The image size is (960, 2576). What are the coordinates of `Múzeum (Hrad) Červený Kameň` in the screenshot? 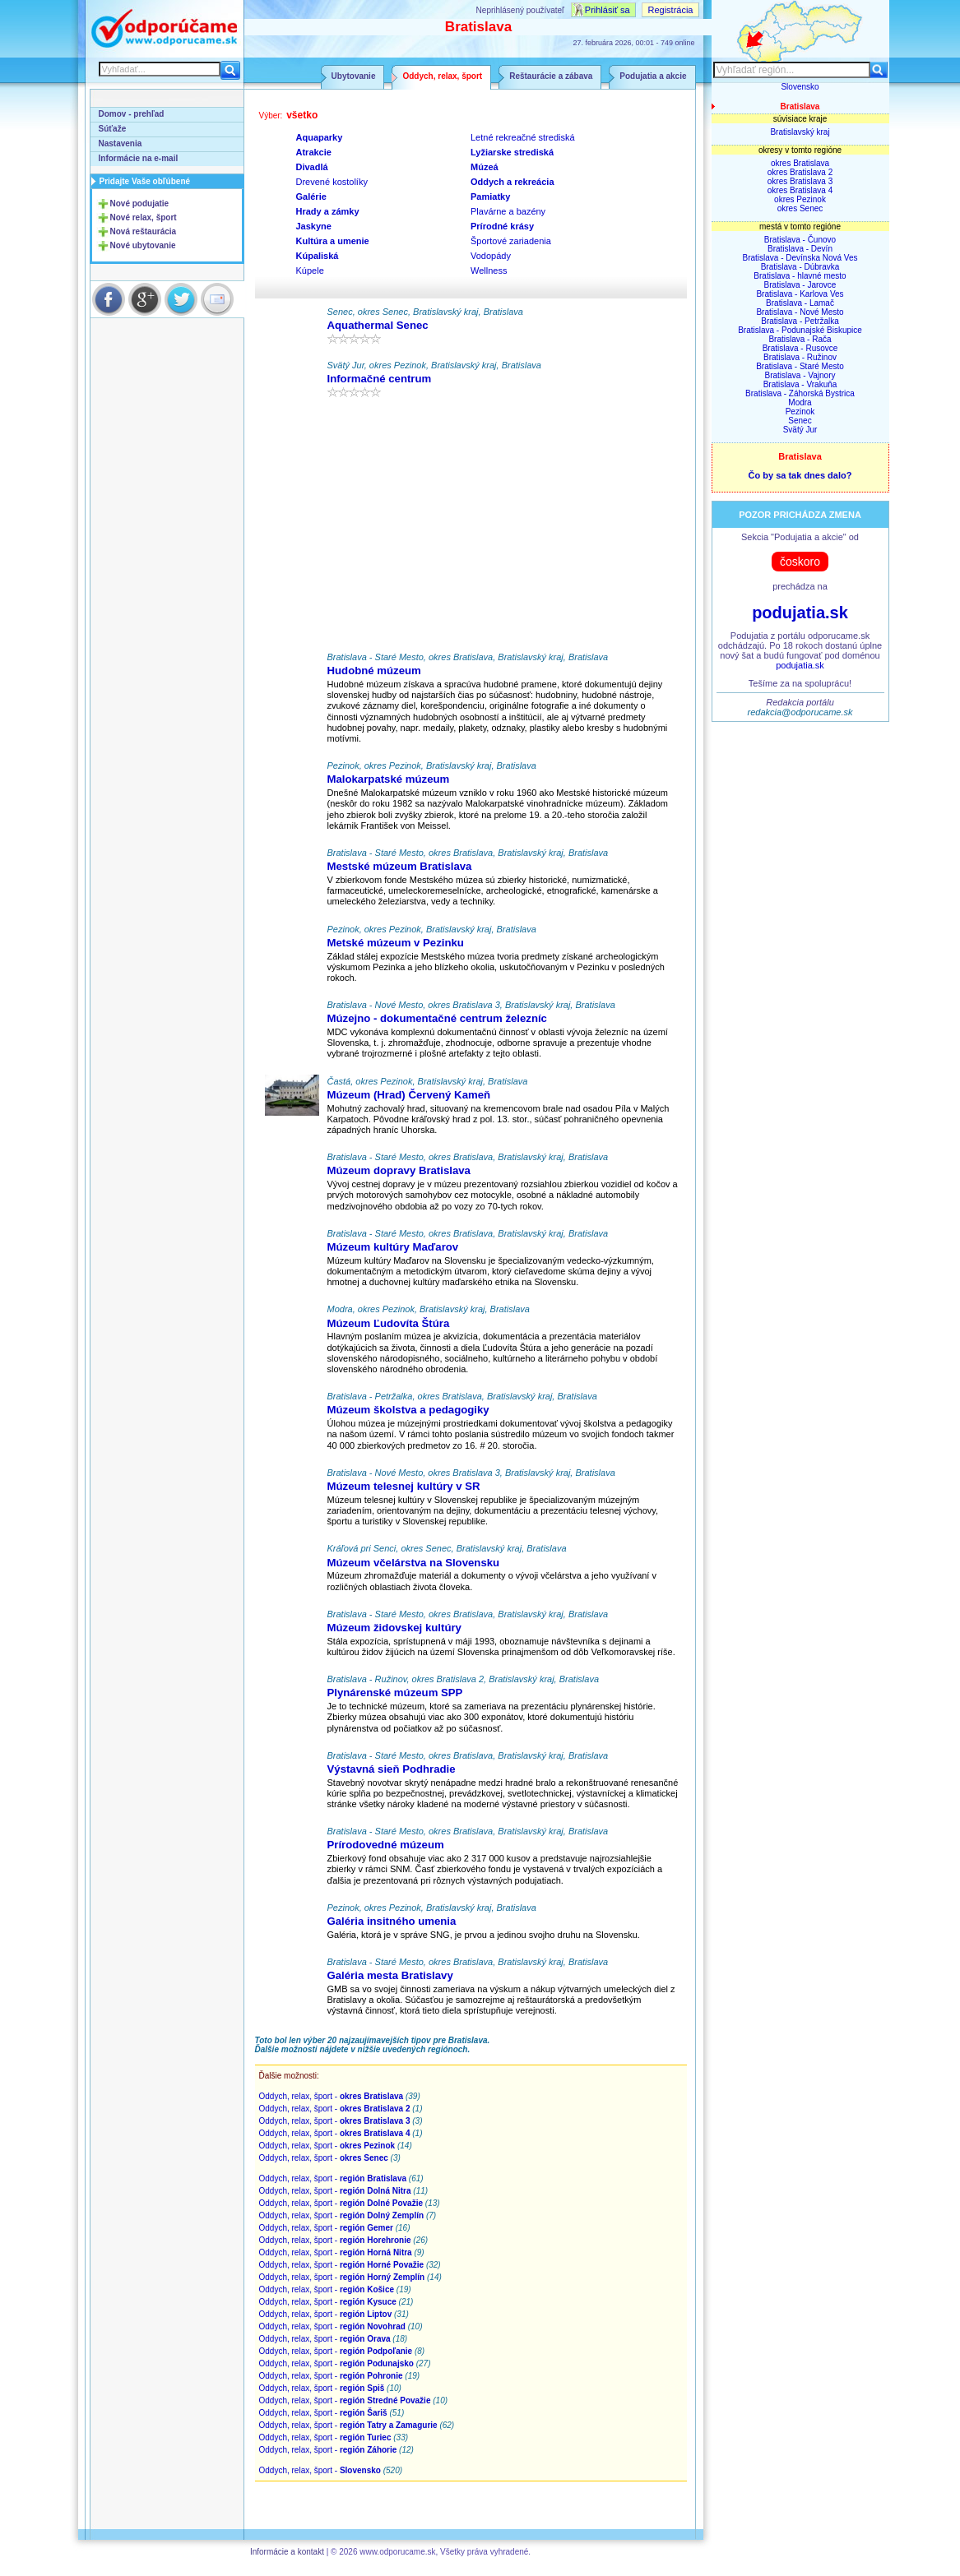 It's located at (409, 1095).